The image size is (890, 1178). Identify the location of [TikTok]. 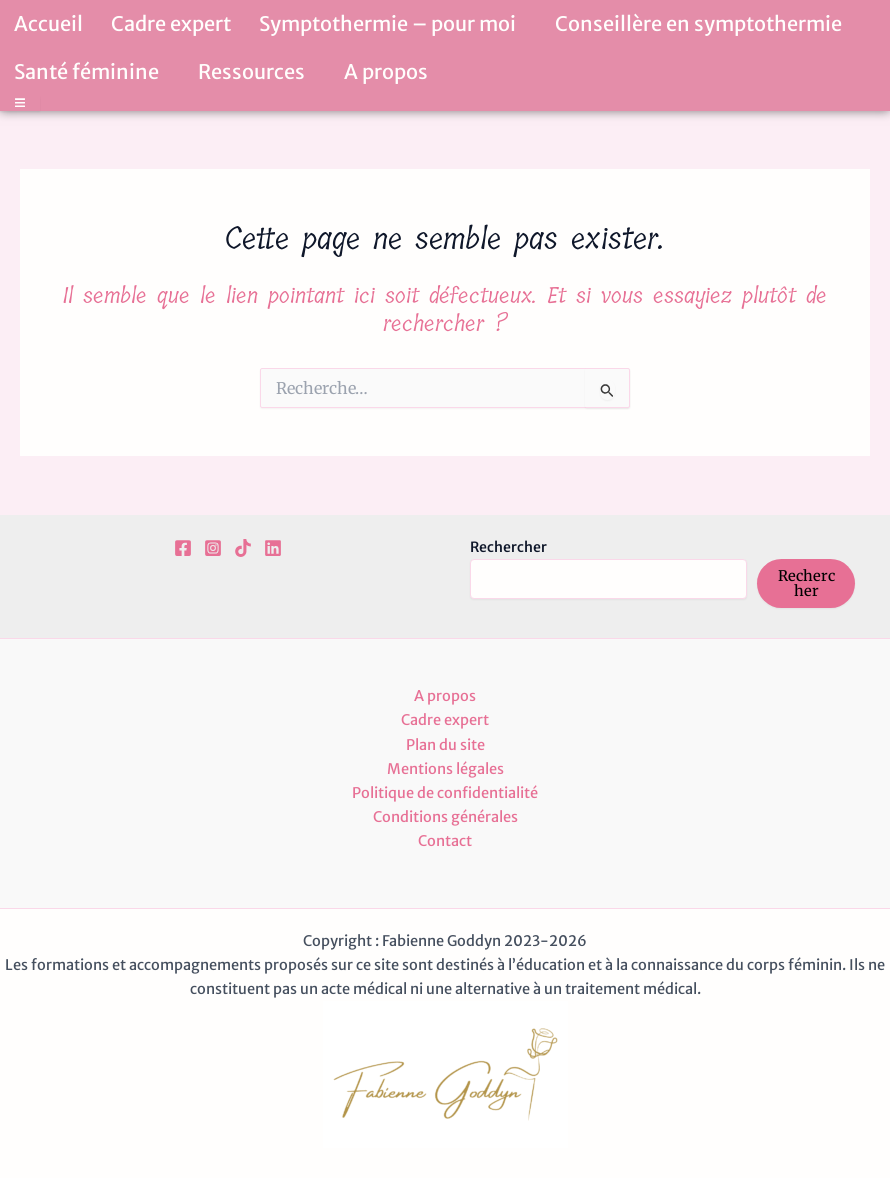
(243, 548).